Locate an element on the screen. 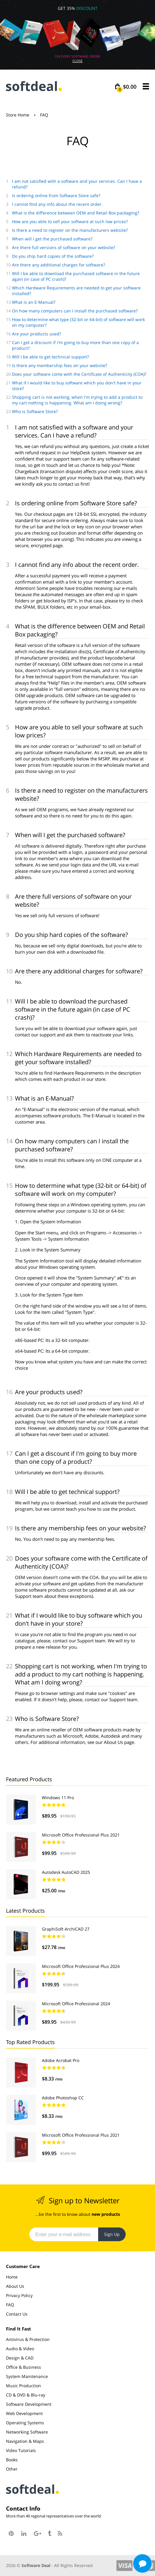  Microsoft Office Professional Plus 2021 is located at coordinates (81, 1835).